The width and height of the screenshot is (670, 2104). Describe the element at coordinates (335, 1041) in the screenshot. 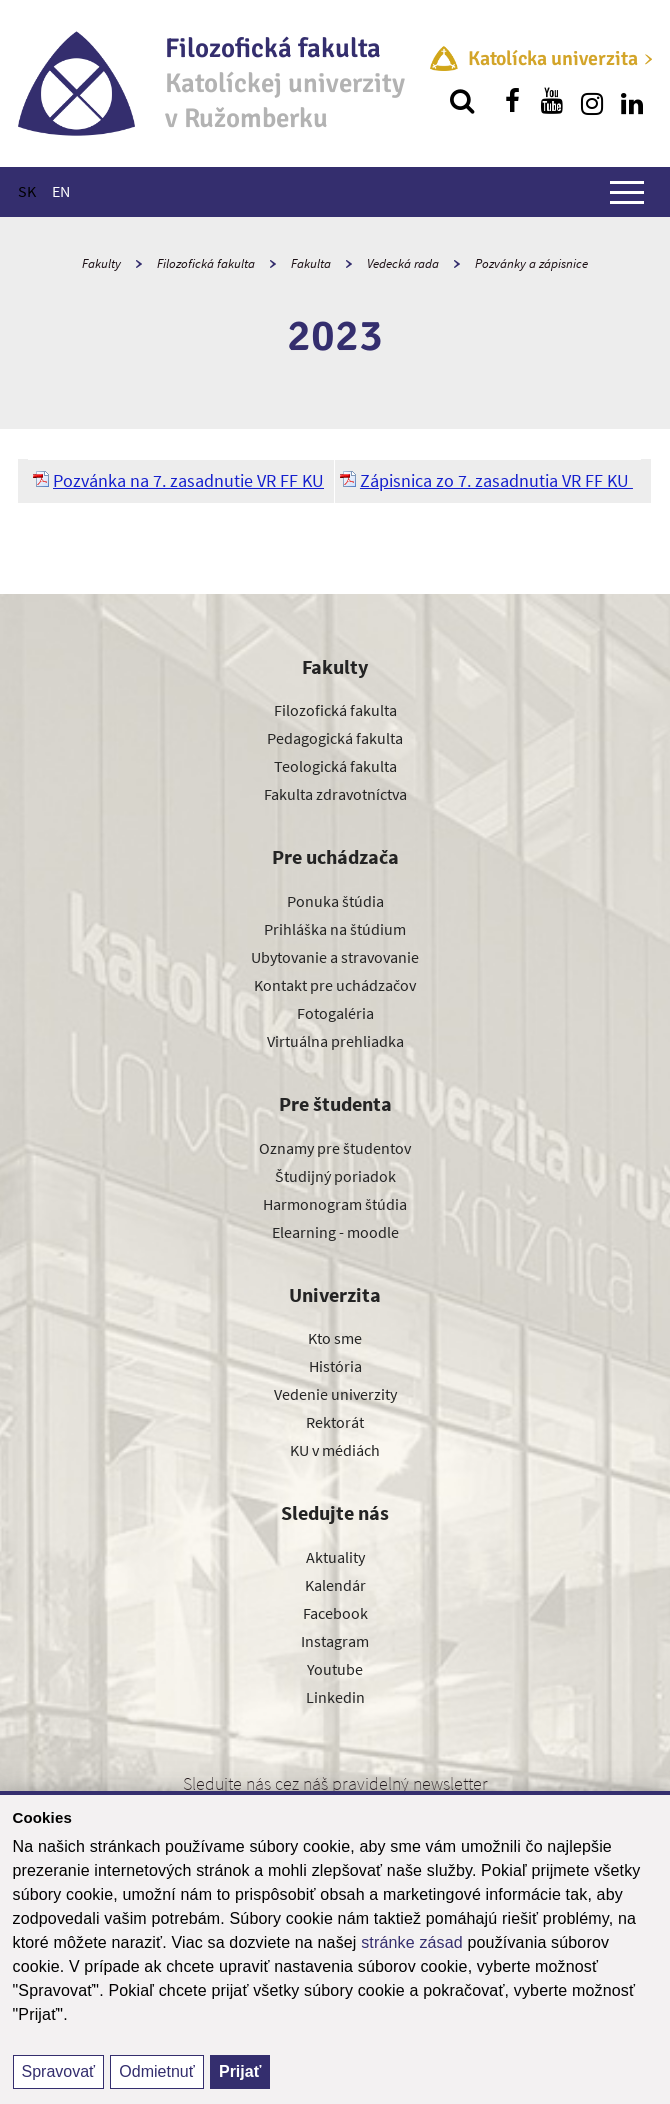

I see `Virtuálna prehliadka` at that location.